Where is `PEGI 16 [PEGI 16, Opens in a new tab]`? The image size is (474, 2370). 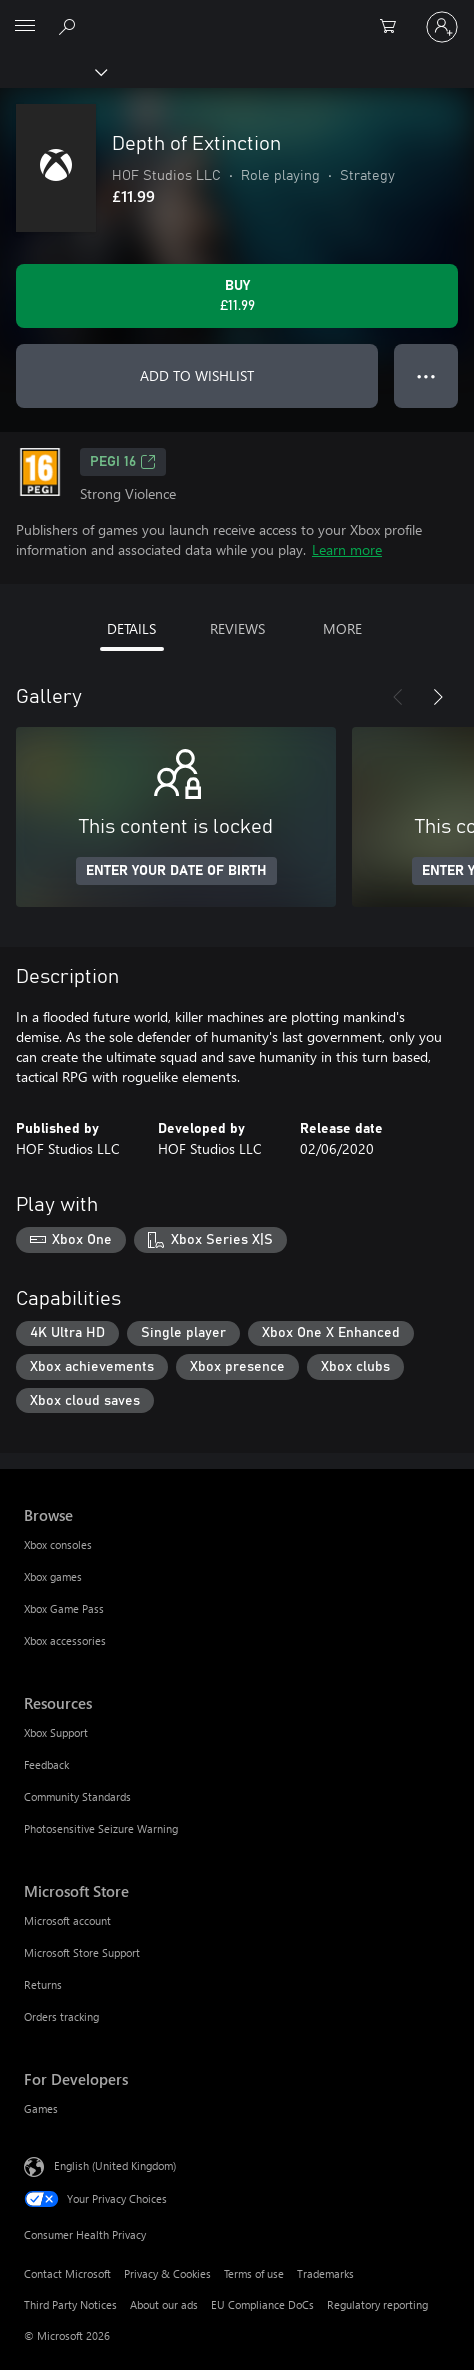
PEGI 16 [PEGI 16, Opens in a new tab] is located at coordinates (123, 462).